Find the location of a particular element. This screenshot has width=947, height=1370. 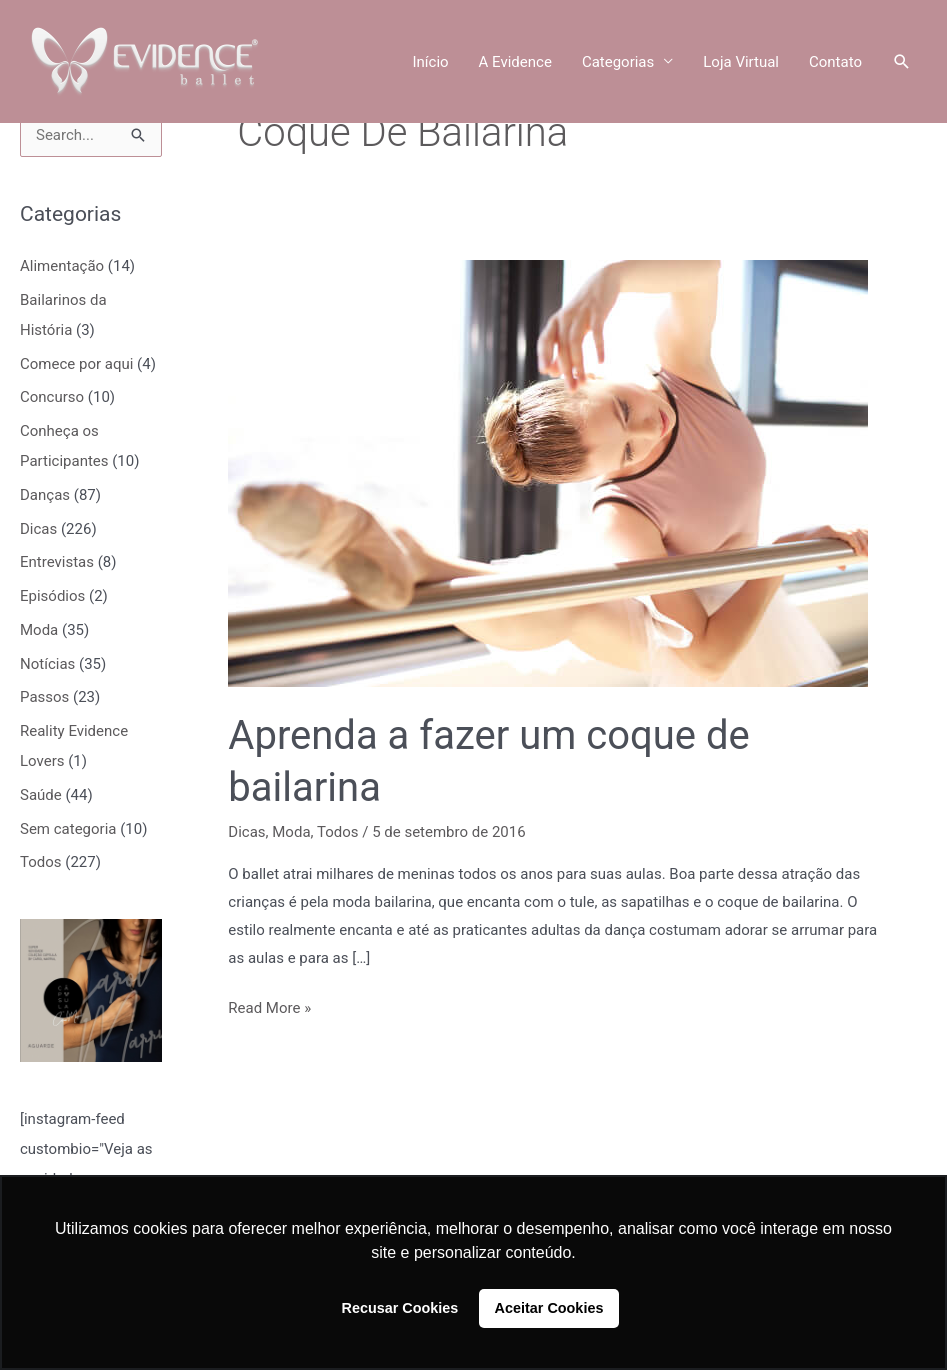

Episódios is located at coordinates (52, 596).